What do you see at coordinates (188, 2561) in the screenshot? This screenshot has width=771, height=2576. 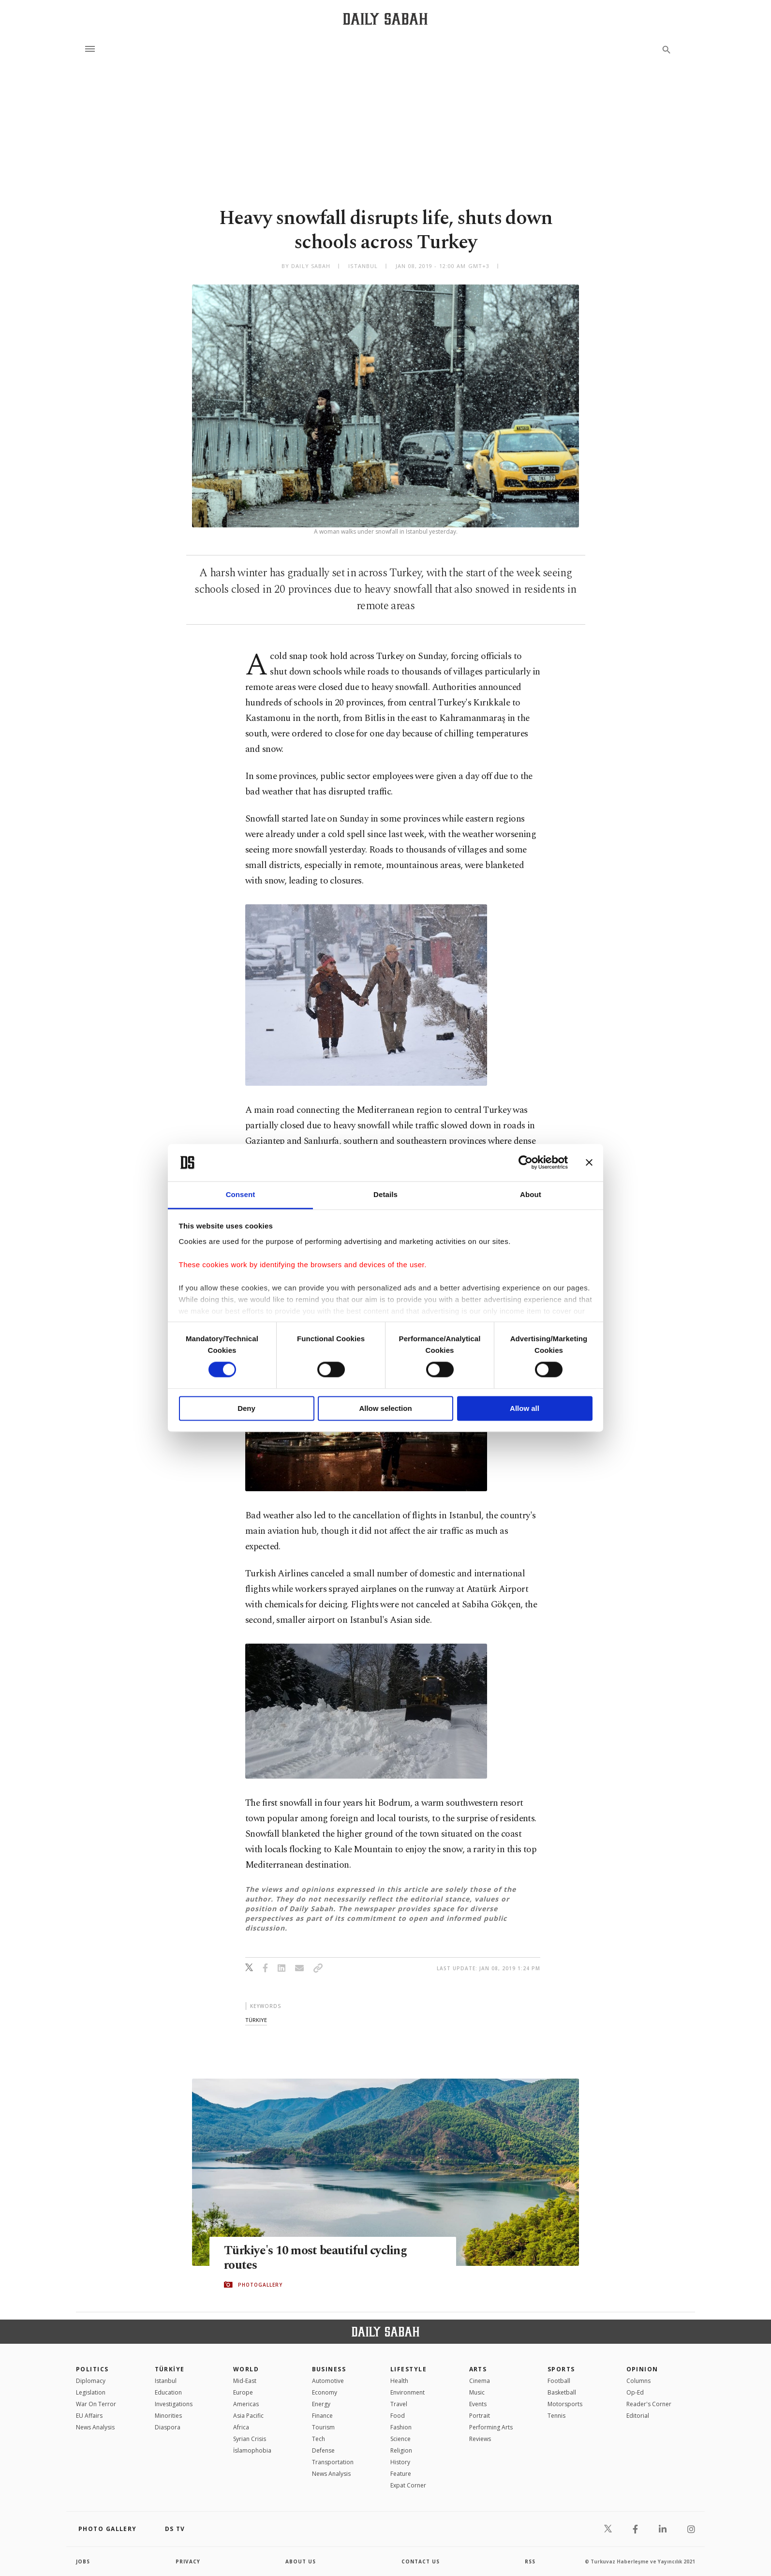 I see `privacy` at bounding box center [188, 2561].